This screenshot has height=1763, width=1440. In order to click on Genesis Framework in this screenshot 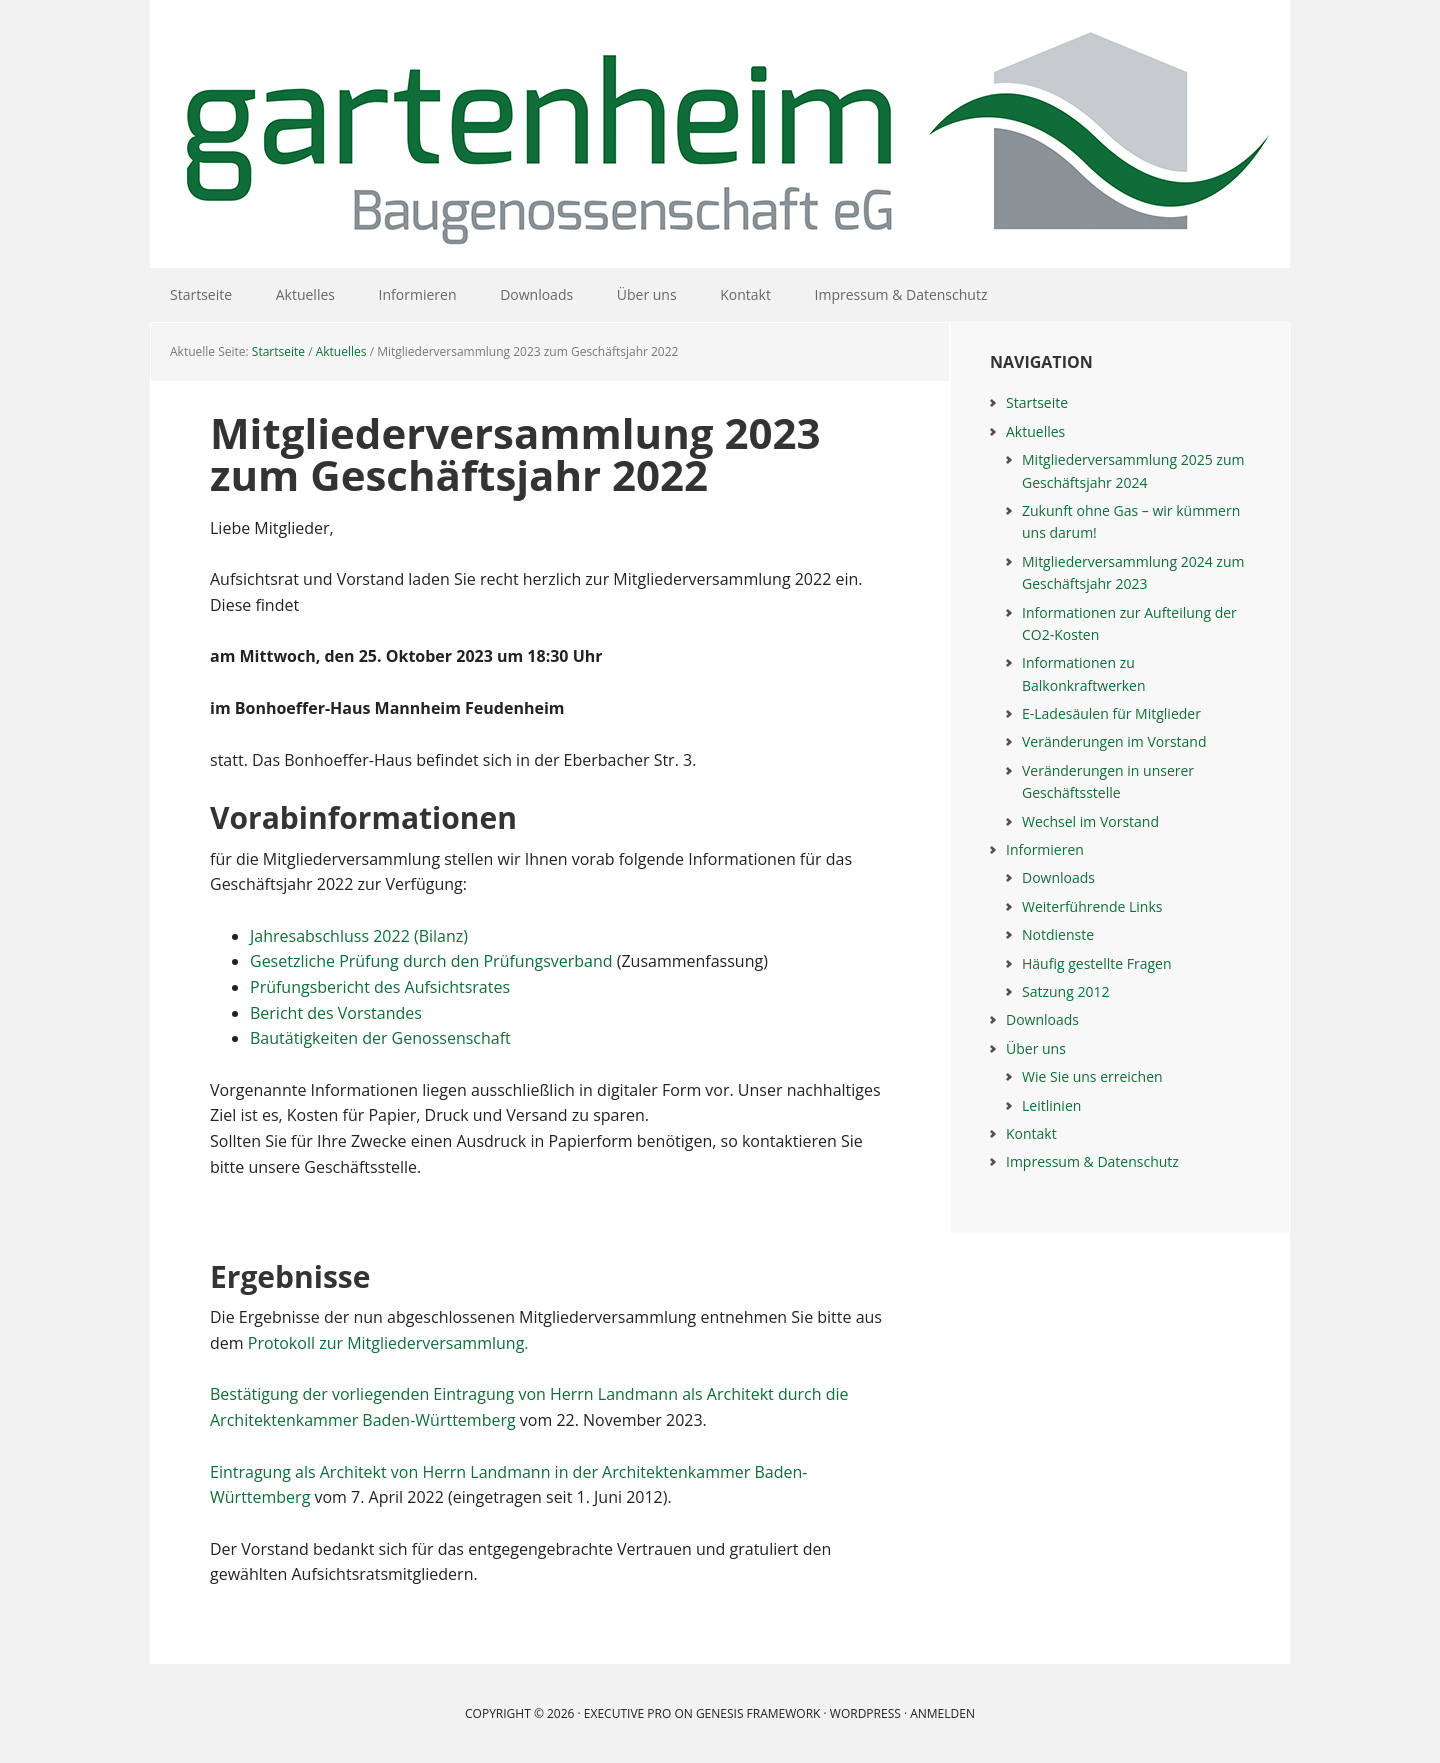, I will do `click(758, 1713)`.